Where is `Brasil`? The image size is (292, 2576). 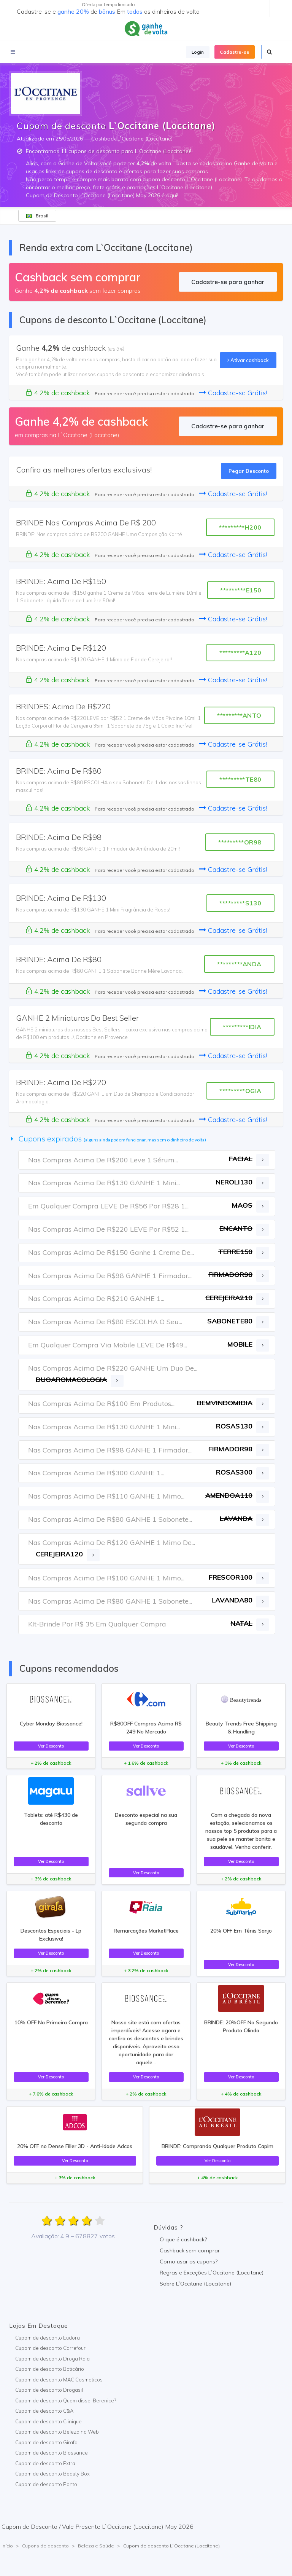 Brasil is located at coordinates (37, 216).